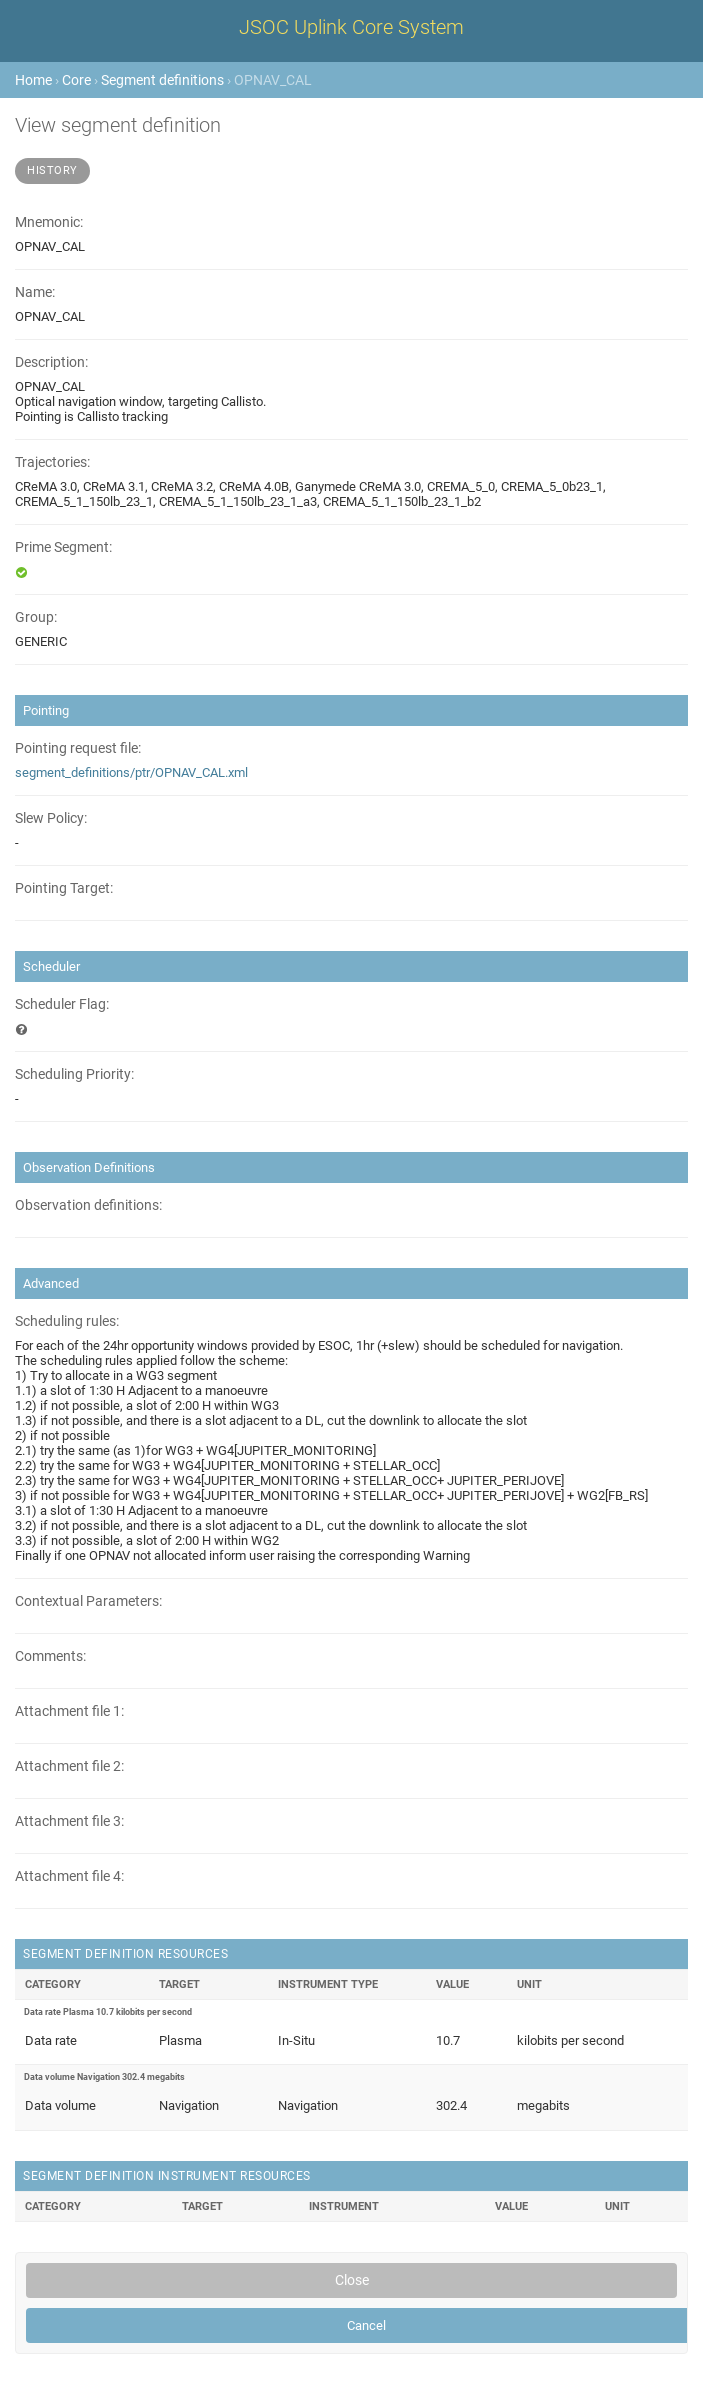 Image resolution: width=703 pixels, height=2384 pixels. I want to click on Slew Policy:, so click(51, 818).